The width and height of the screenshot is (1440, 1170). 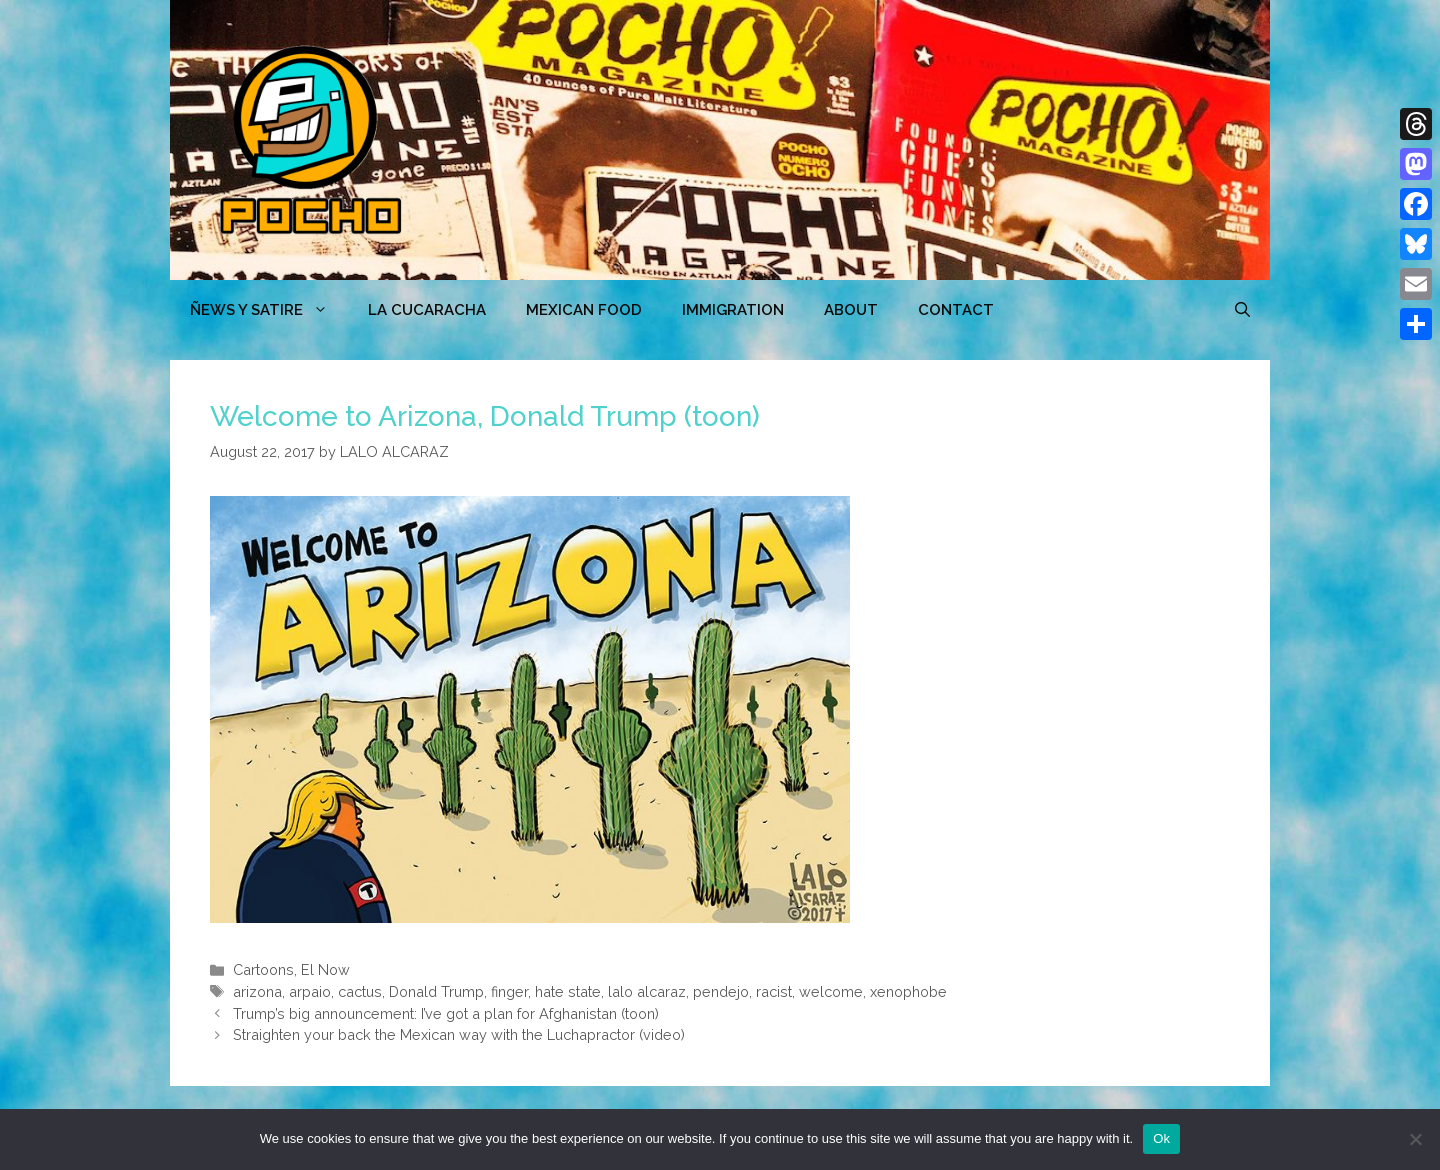 I want to click on Trump’s big announcement: I’ve got a plan for Afghanistan (toon), so click(x=446, y=1013).